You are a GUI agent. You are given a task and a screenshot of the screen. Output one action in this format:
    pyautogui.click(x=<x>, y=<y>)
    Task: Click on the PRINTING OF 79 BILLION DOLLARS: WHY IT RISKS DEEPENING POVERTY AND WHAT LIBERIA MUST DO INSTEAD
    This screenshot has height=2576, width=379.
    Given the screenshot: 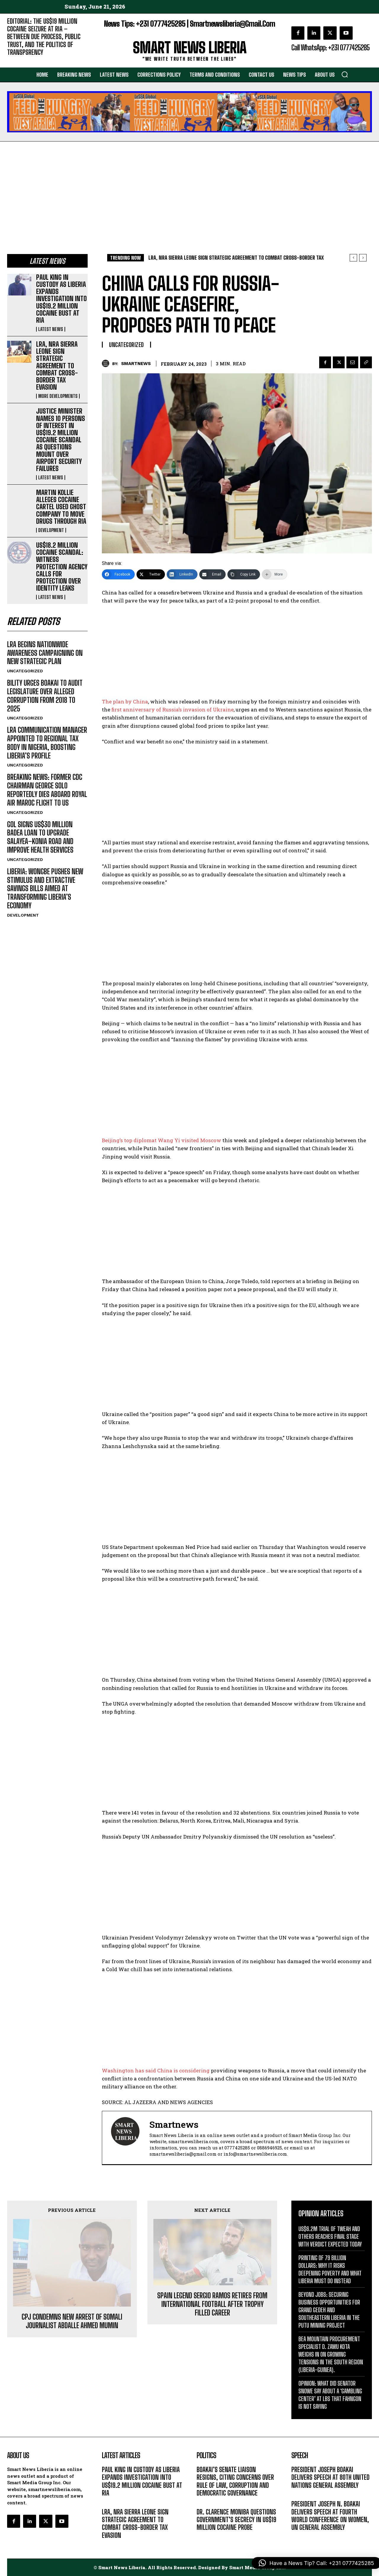 What is the action you would take?
    pyautogui.click(x=330, y=2269)
    